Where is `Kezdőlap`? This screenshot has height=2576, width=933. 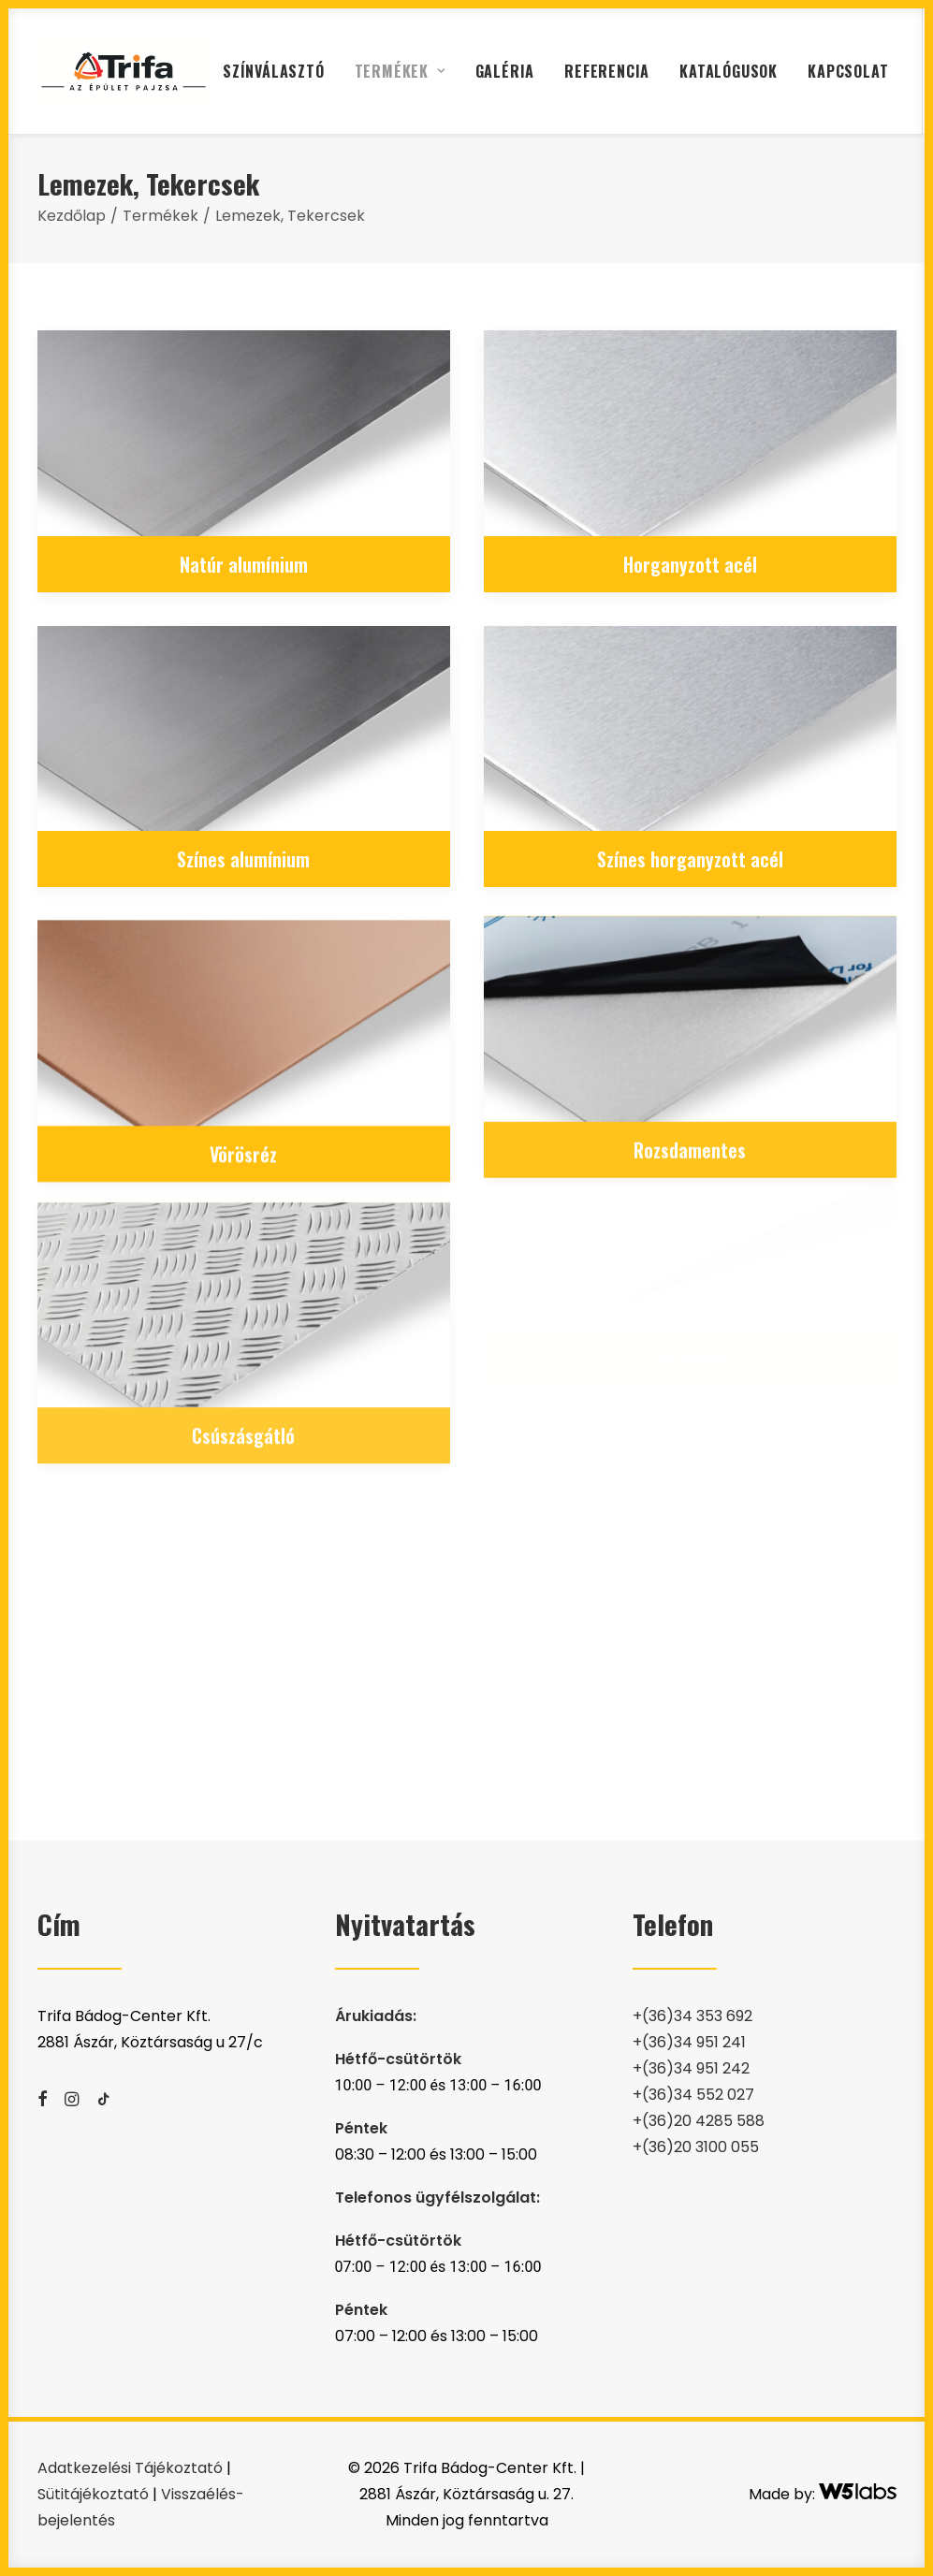
Kezdőlap is located at coordinates (71, 215).